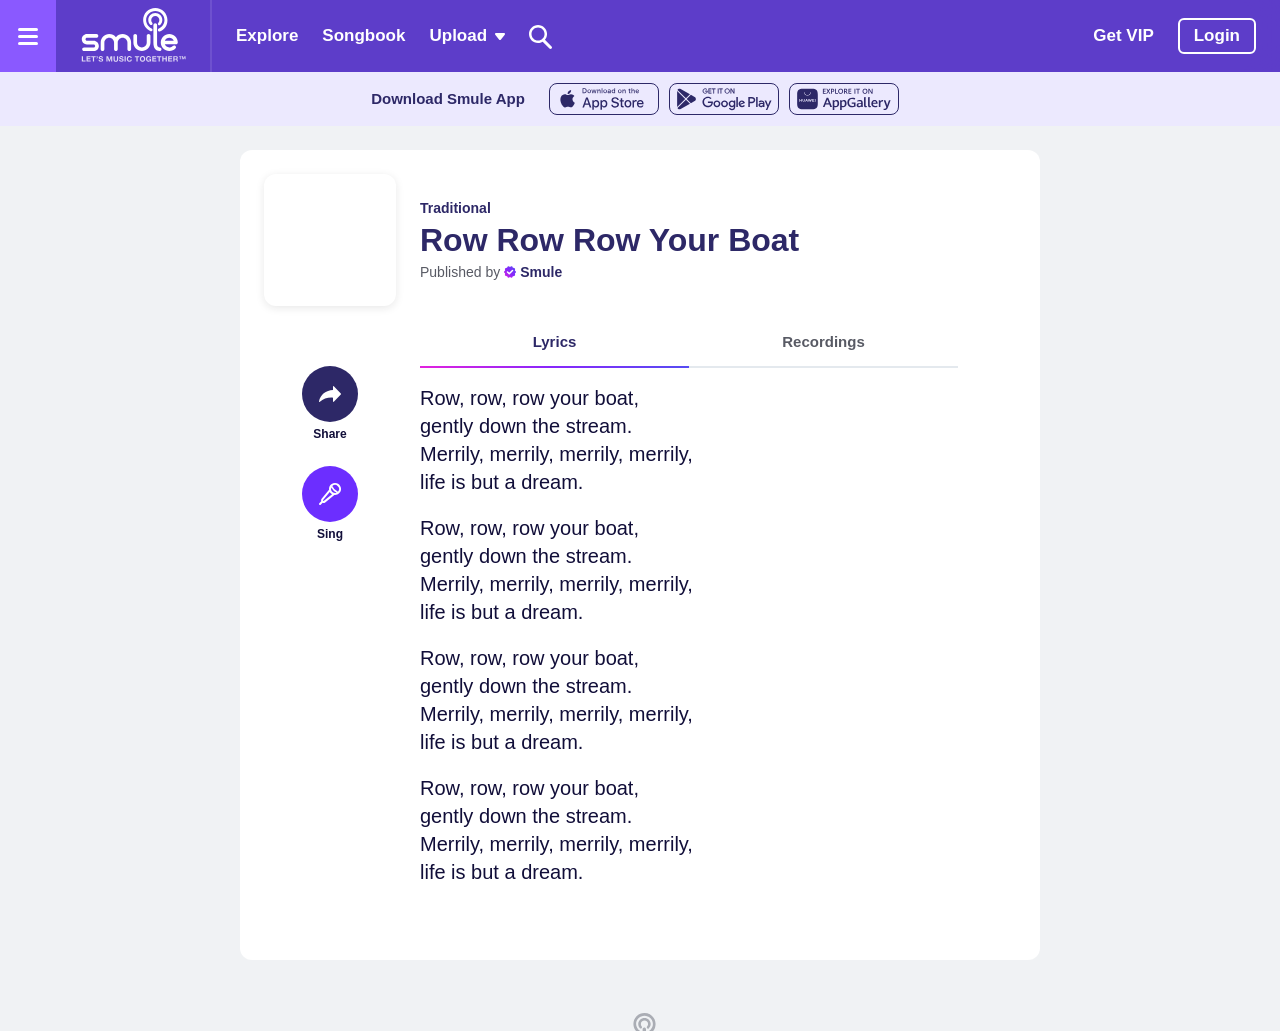 This screenshot has width=1280, height=1031. Describe the element at coordinates (1217, 35) in the screenshot. I see `Login` at that location.